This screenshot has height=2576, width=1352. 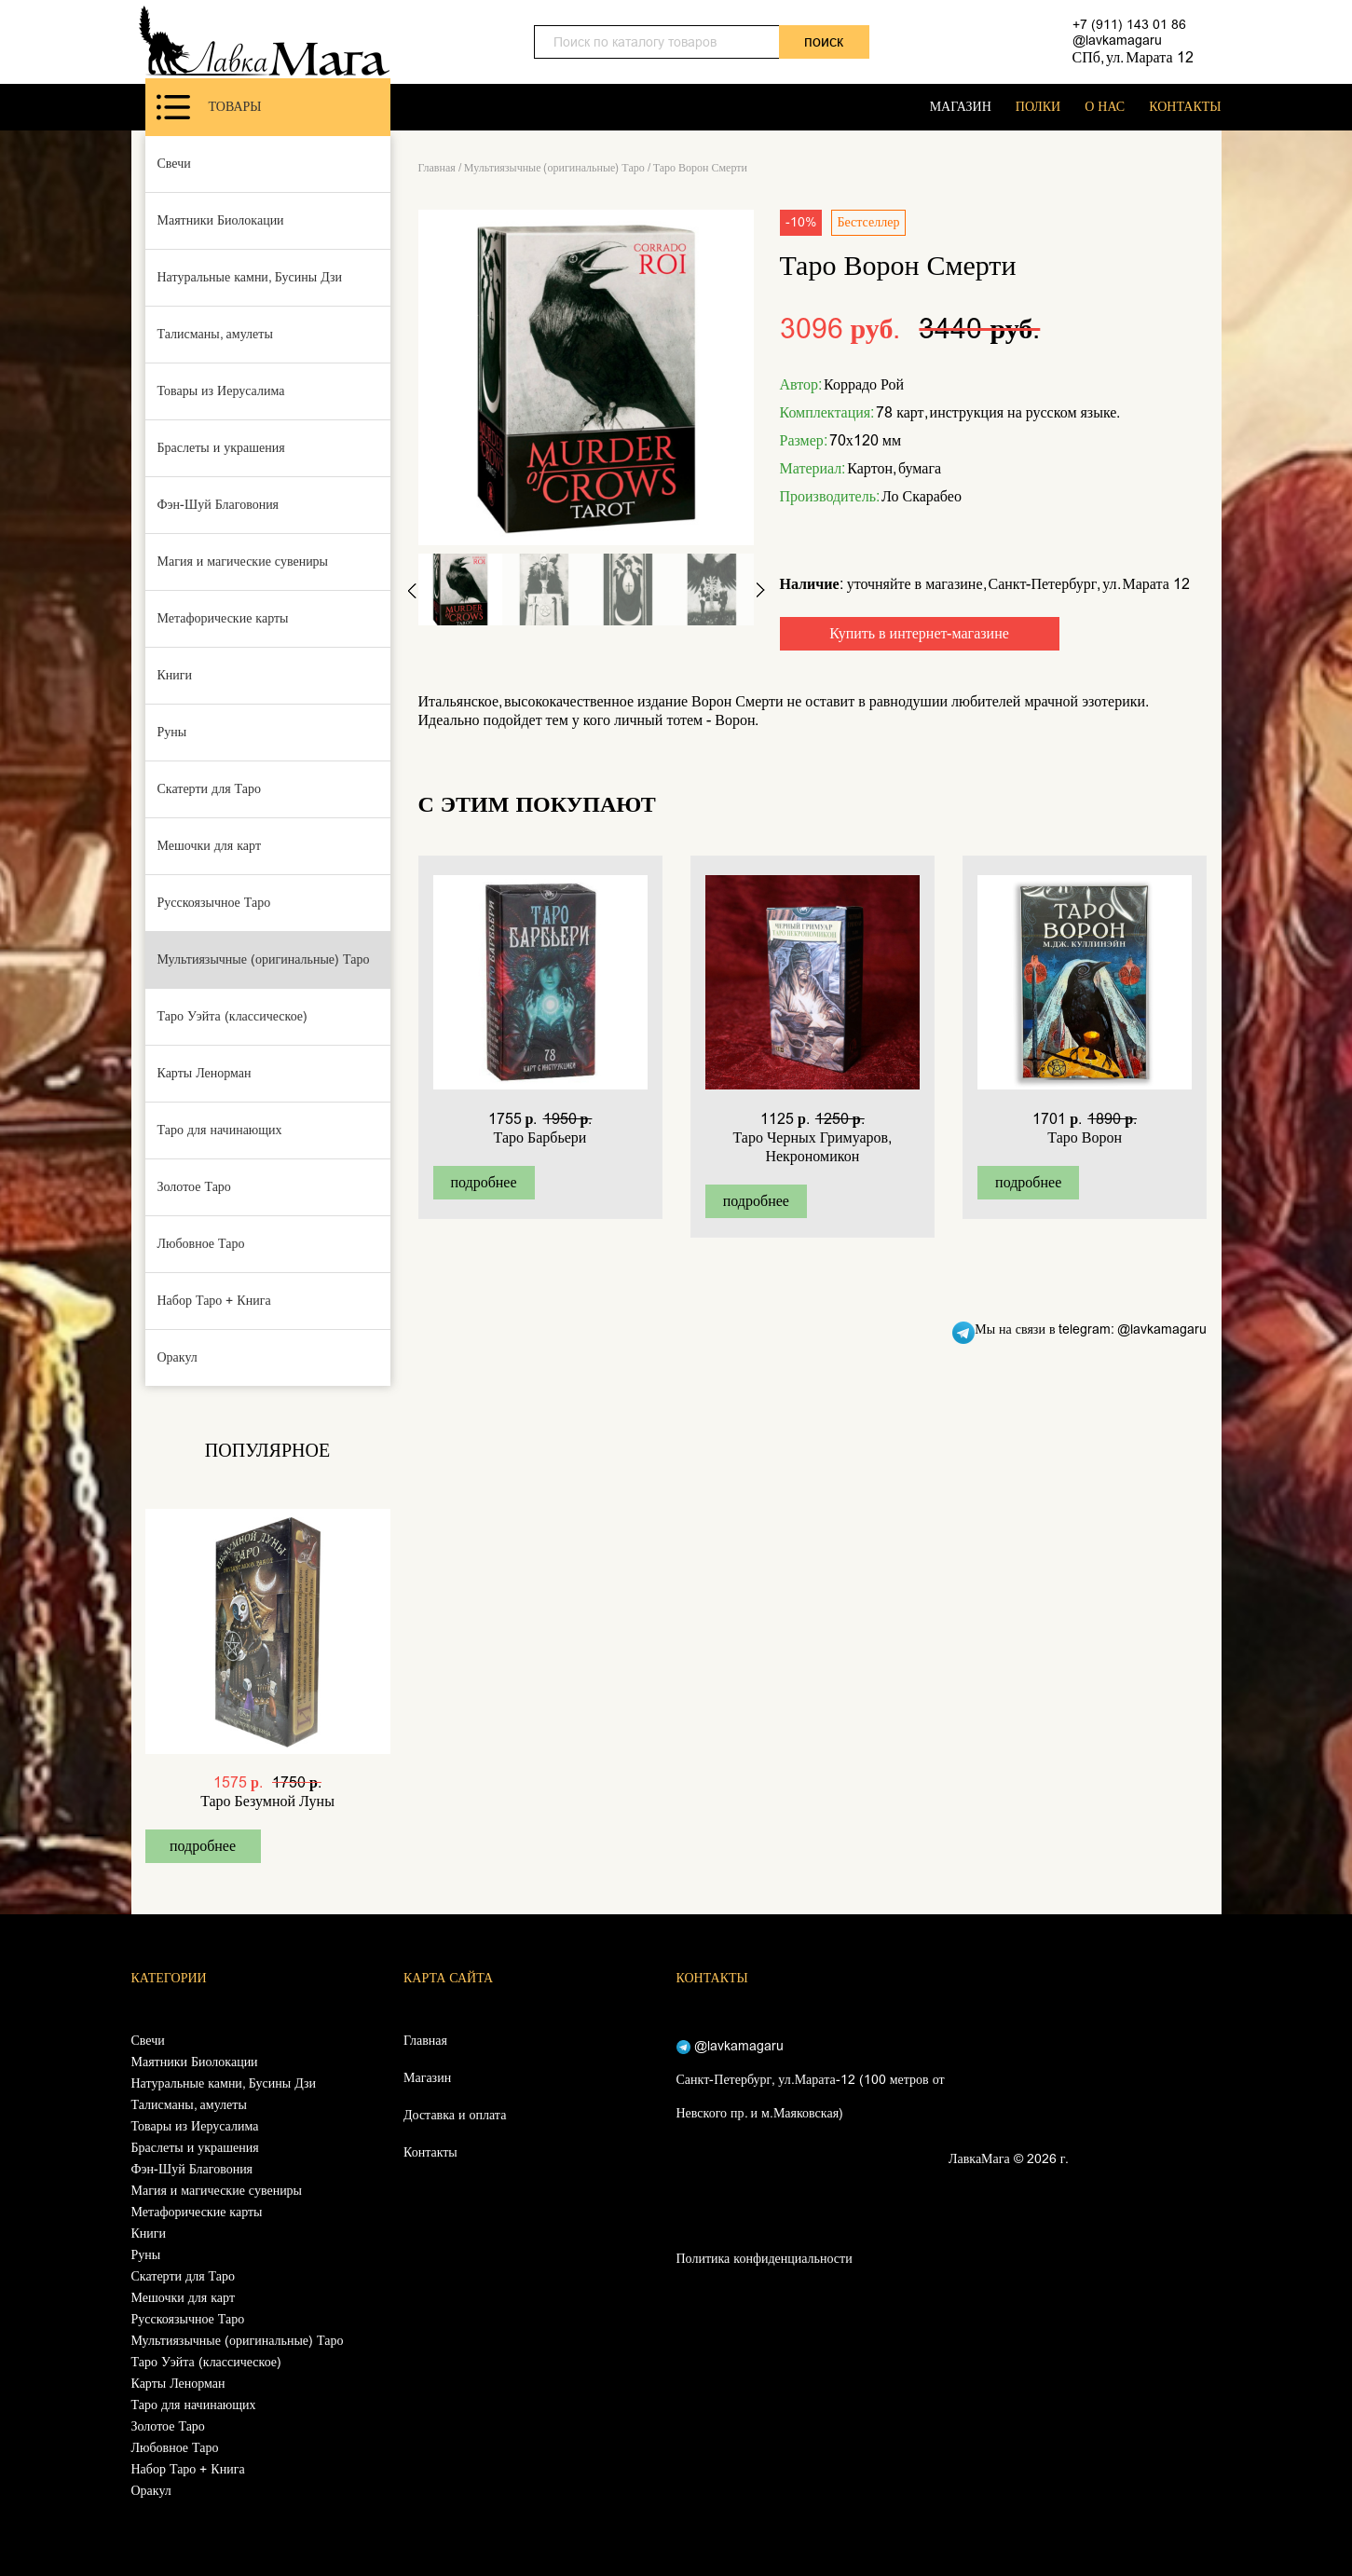 What do you see at coordinates (204, 1073) in the screenshot?
I see `Карты Ленорман` at bounding box center [204, 1073].